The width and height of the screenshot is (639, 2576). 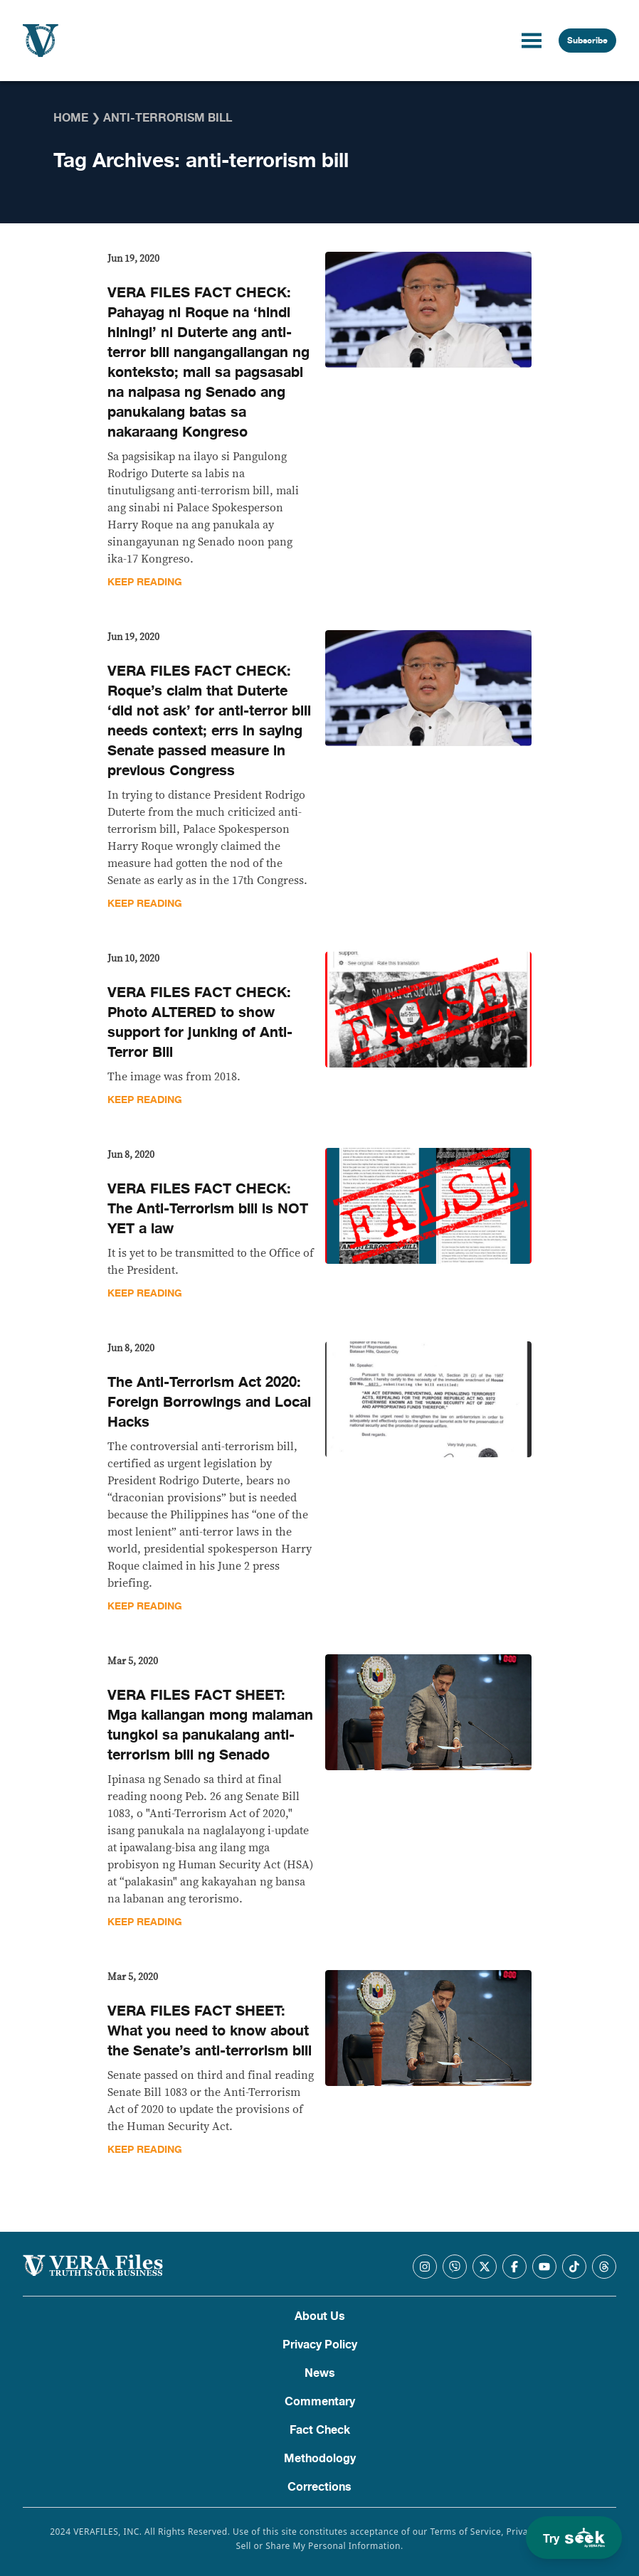 I want to click on Fact Check, so click(x=320, y=2430).